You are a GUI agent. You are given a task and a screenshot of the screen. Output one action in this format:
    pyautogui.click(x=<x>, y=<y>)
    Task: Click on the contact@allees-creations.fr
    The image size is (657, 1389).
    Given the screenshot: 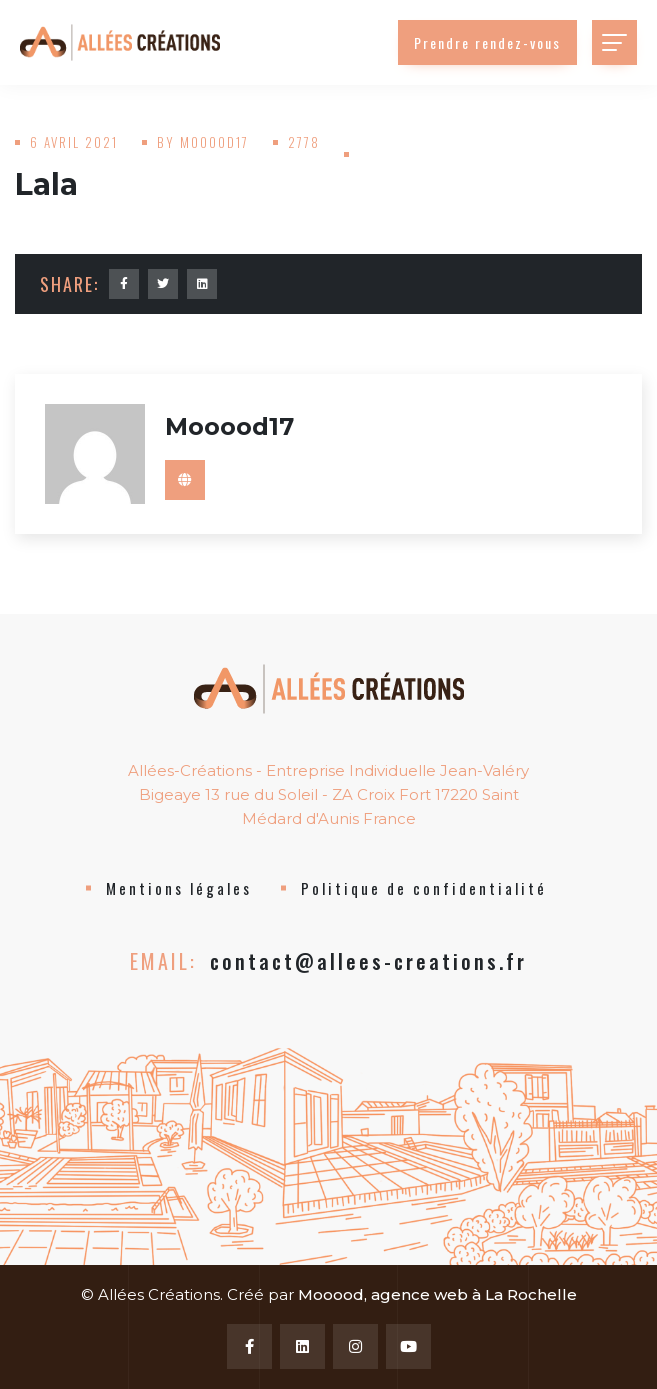 What is the action you would take?
    pyautogui.click(x=368, y=961)
    